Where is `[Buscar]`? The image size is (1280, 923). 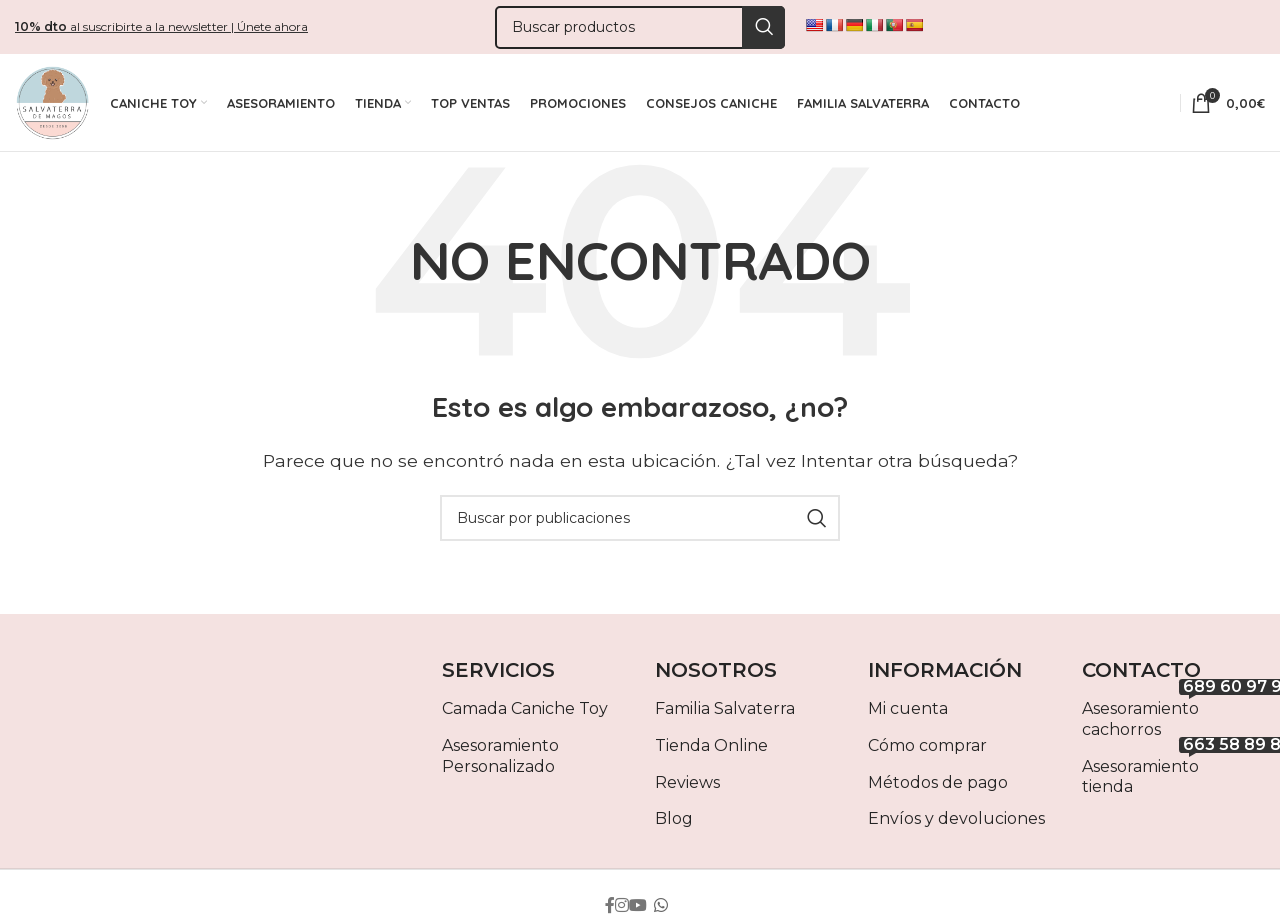 [Buscar] is located at coordinates (640, 28).